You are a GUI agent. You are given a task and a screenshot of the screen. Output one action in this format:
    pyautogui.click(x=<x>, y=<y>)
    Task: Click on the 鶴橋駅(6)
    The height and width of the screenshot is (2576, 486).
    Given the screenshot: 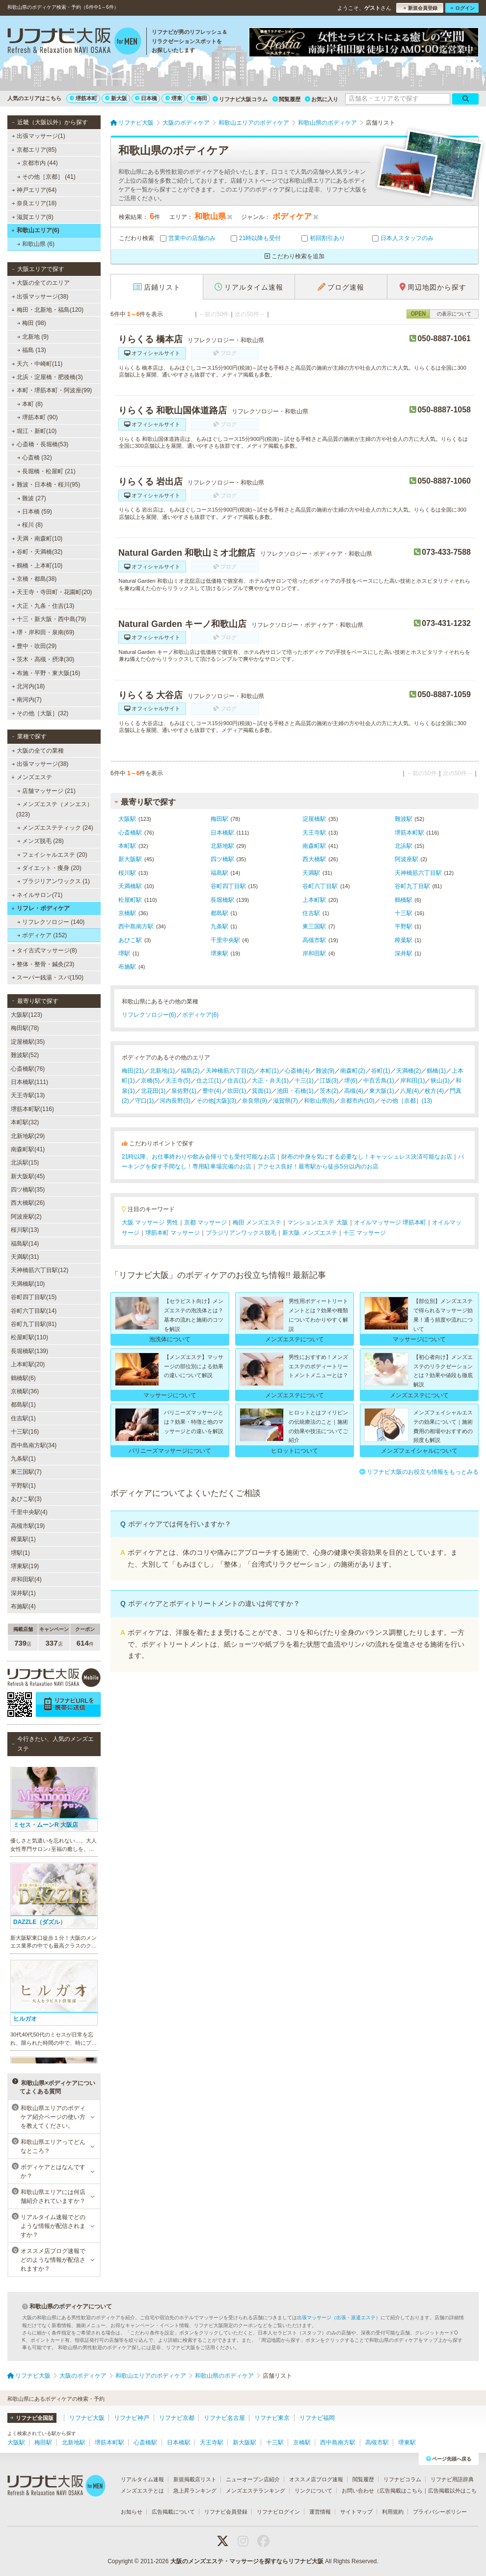 What is the action you would take?
    pyautogui.click(x=23, y=1378)
    